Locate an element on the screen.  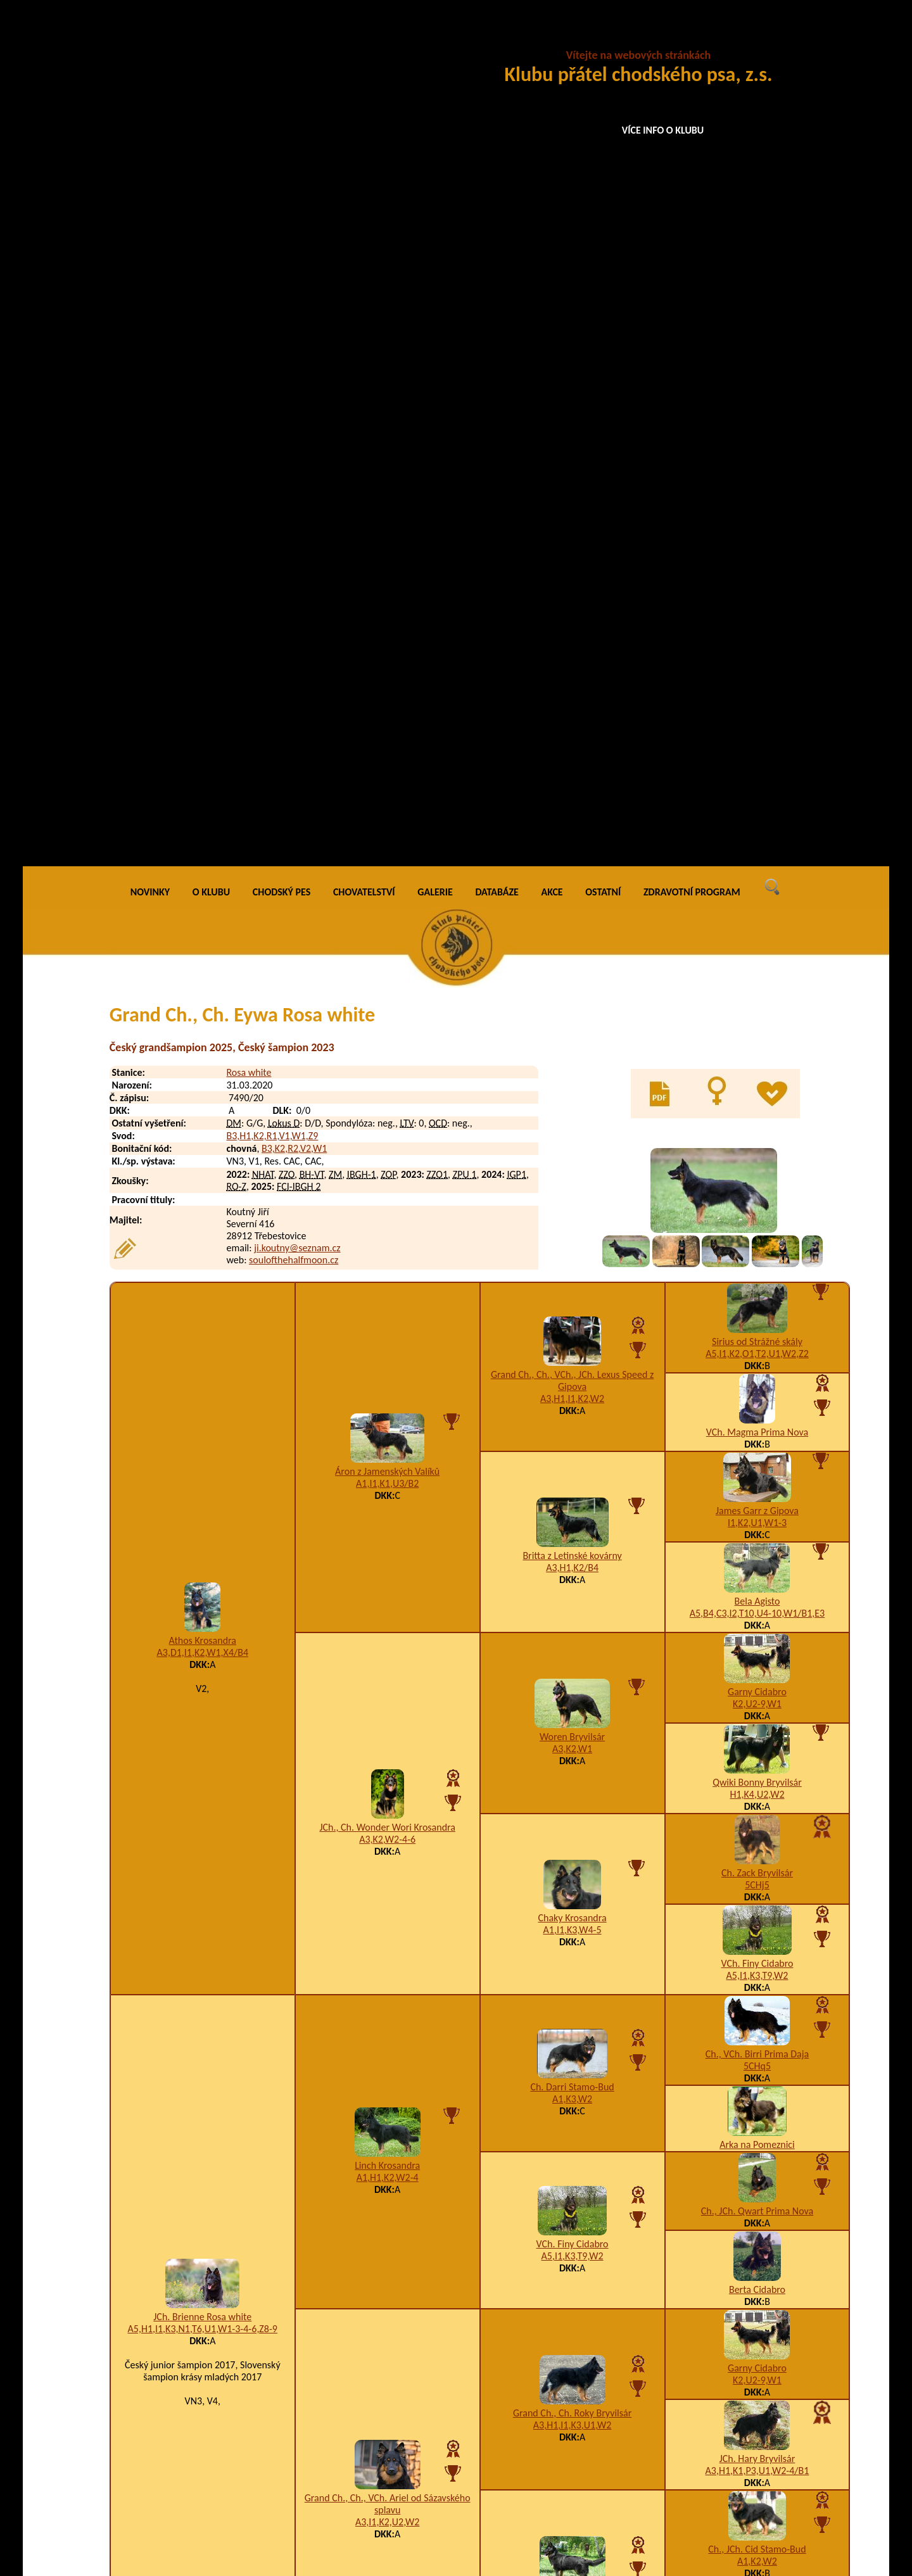
B3,K2,R2,V2,W1 is located at coordinates (294, 294).